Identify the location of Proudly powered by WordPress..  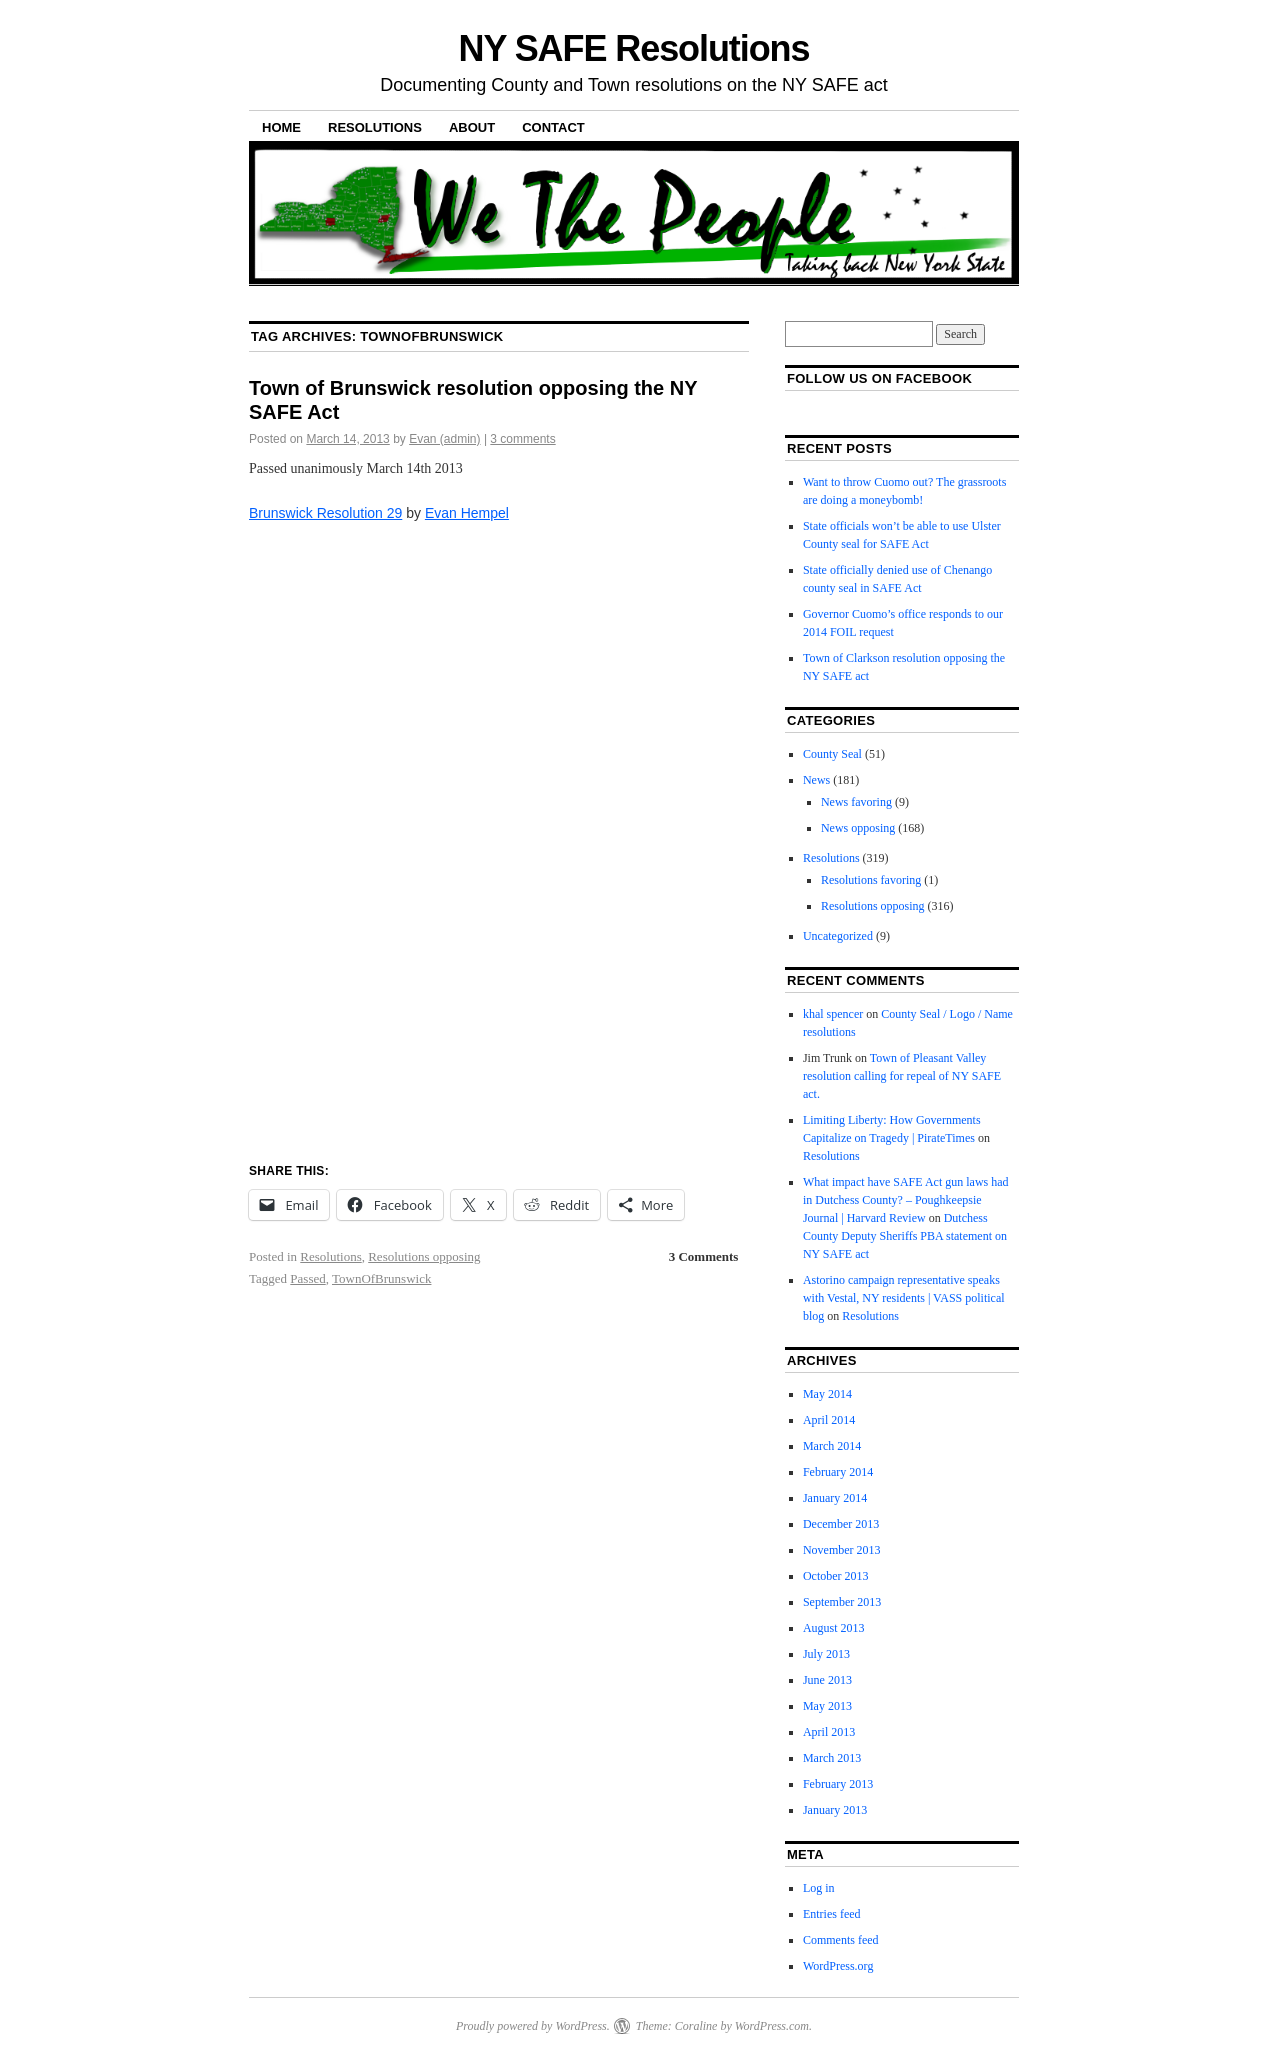
(533, 2026).